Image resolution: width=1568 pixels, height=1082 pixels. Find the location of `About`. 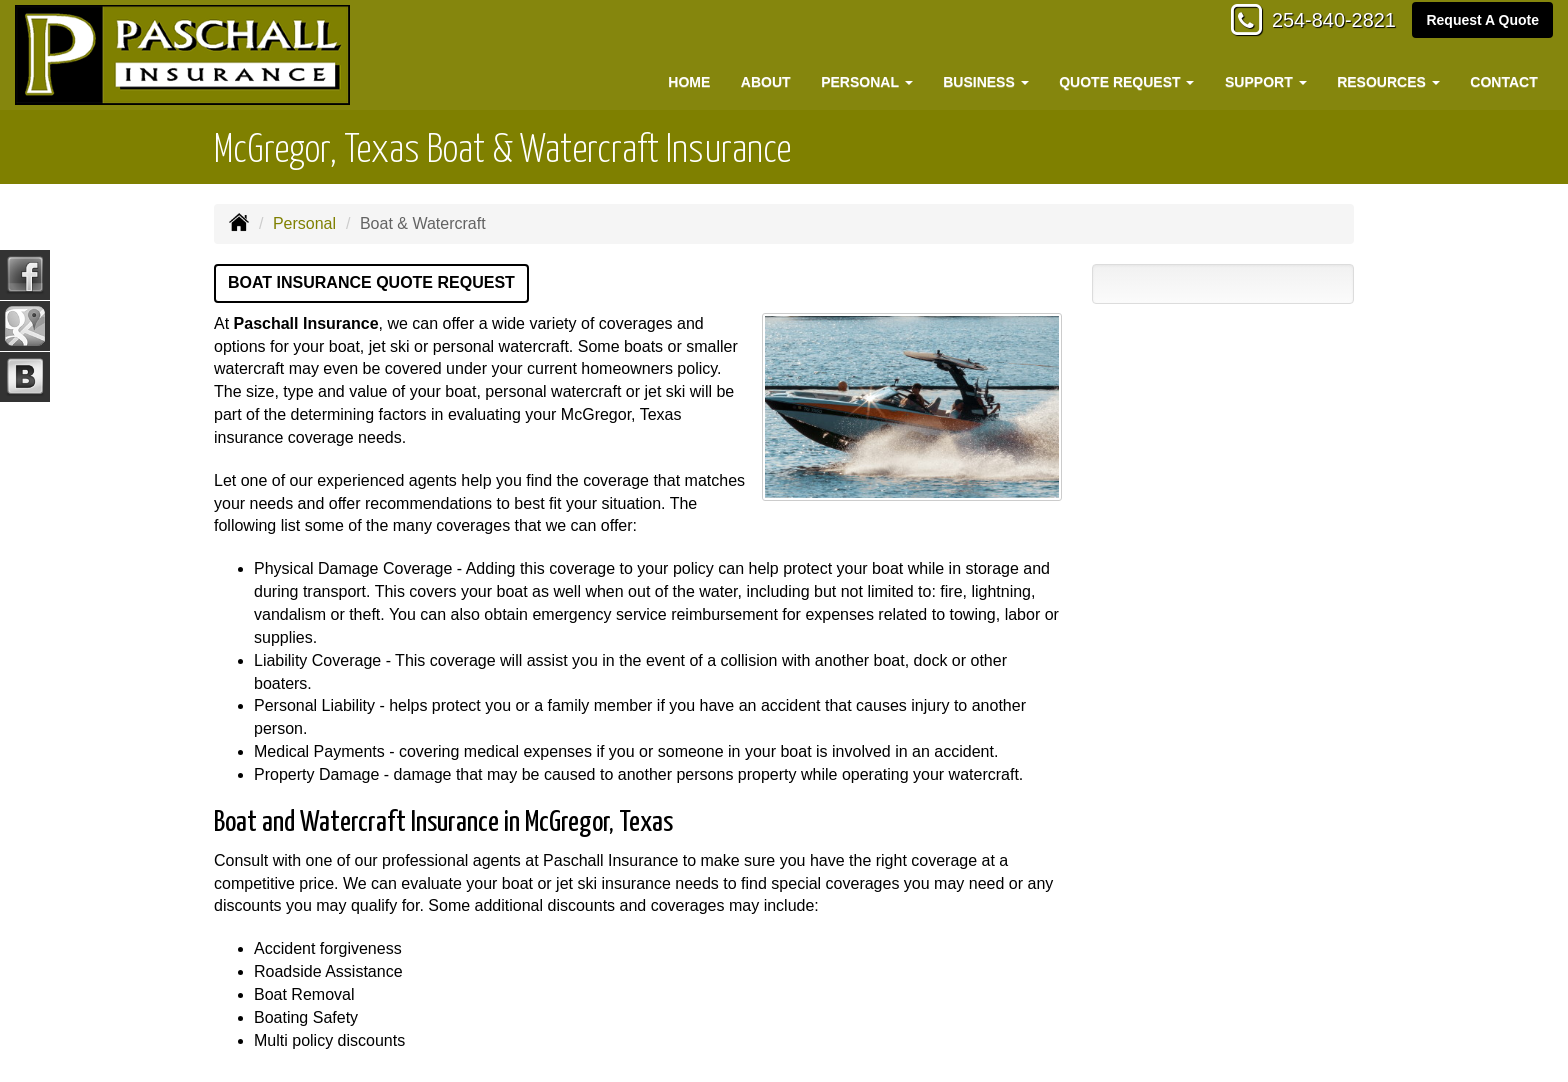

About is located at coordinates (766, 82).